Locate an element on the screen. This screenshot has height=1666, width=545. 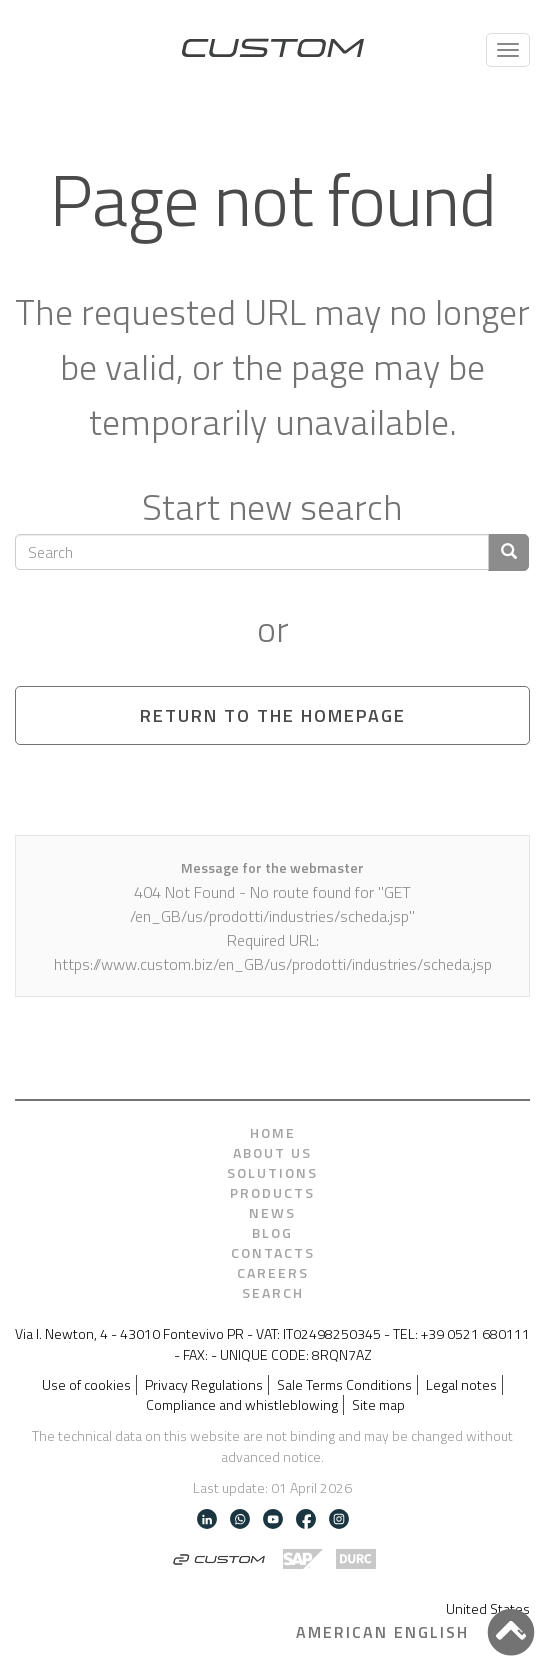
About us is located at coordinates (272, 1153).